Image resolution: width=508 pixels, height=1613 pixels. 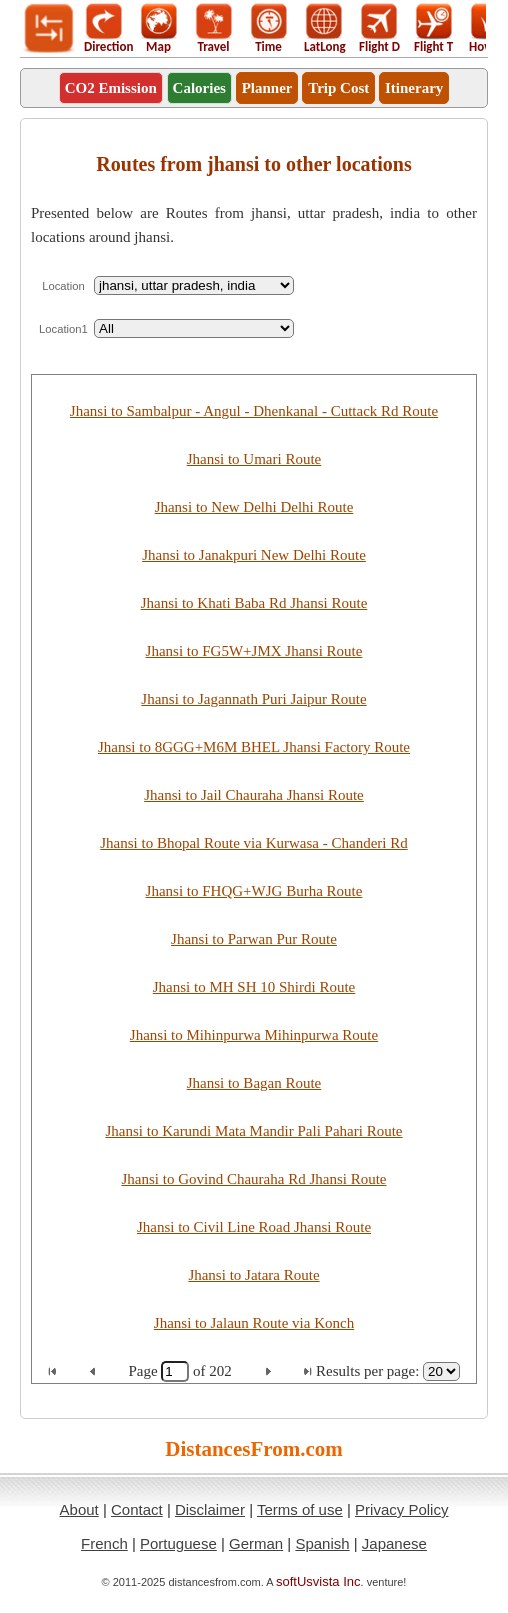 What do you see at coordinates (210, 1509) in the screenshot?
I see `Disclaimer` at bounding box center [210, 1509].